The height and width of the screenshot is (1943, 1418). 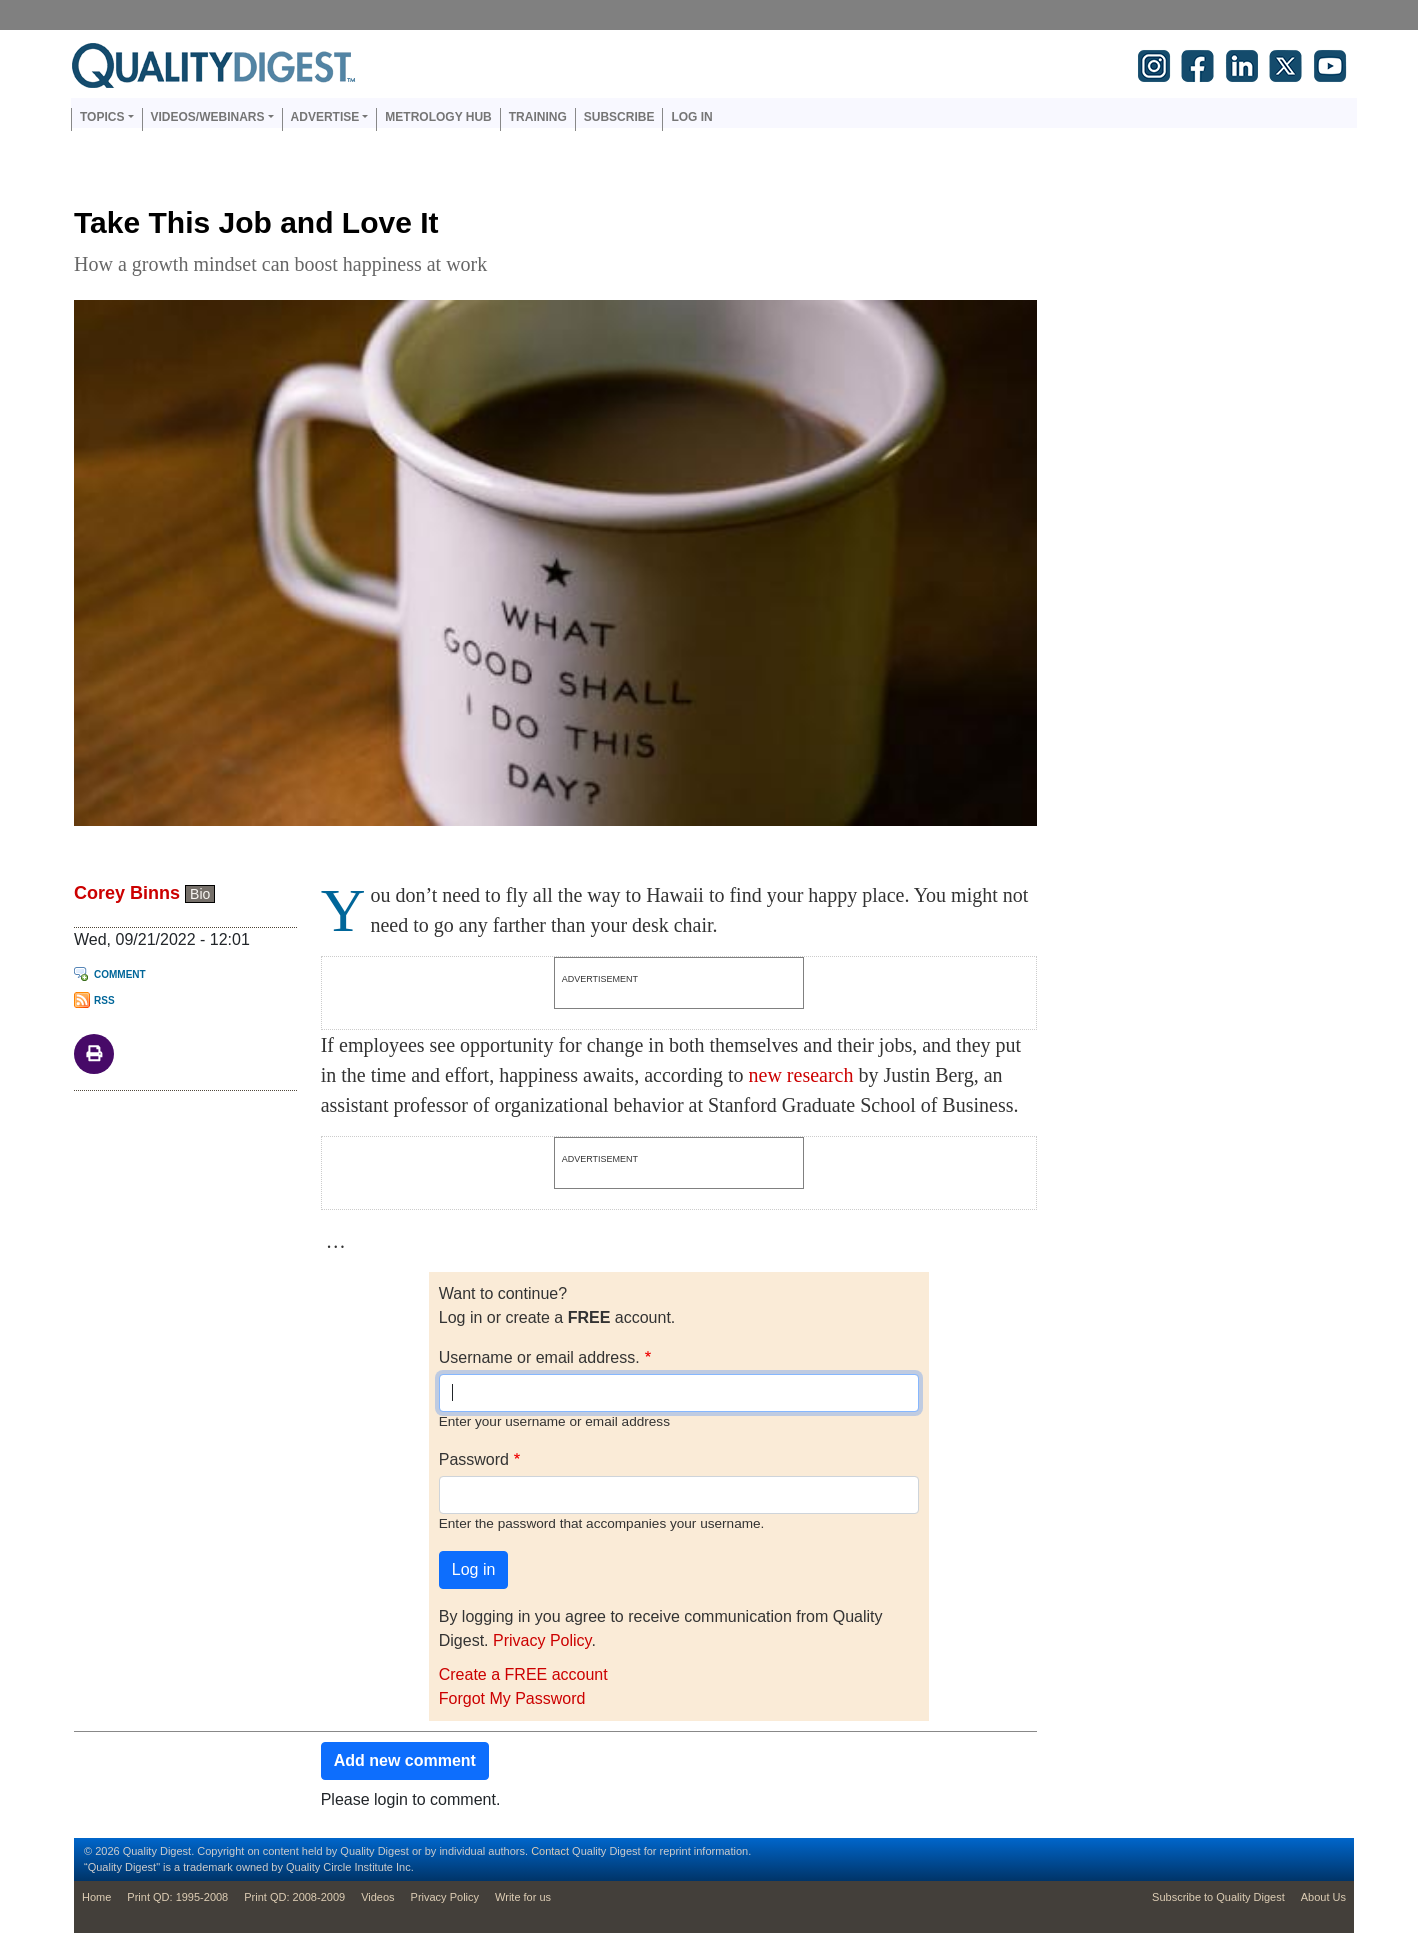 I want to click on RSS, so click(x=104, y=1000).